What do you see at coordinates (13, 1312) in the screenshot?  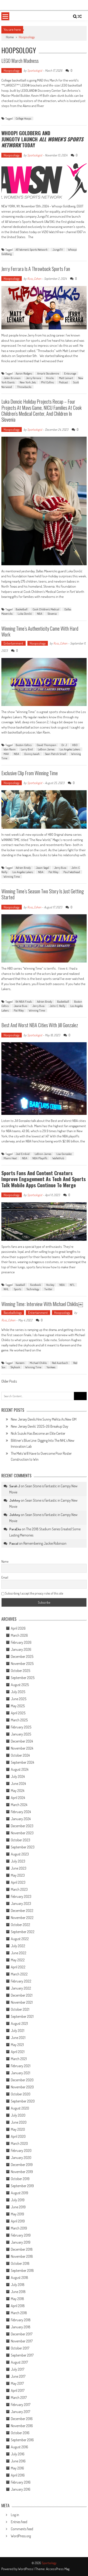 I see `Baseballology` at bounding box center [13, 1312].